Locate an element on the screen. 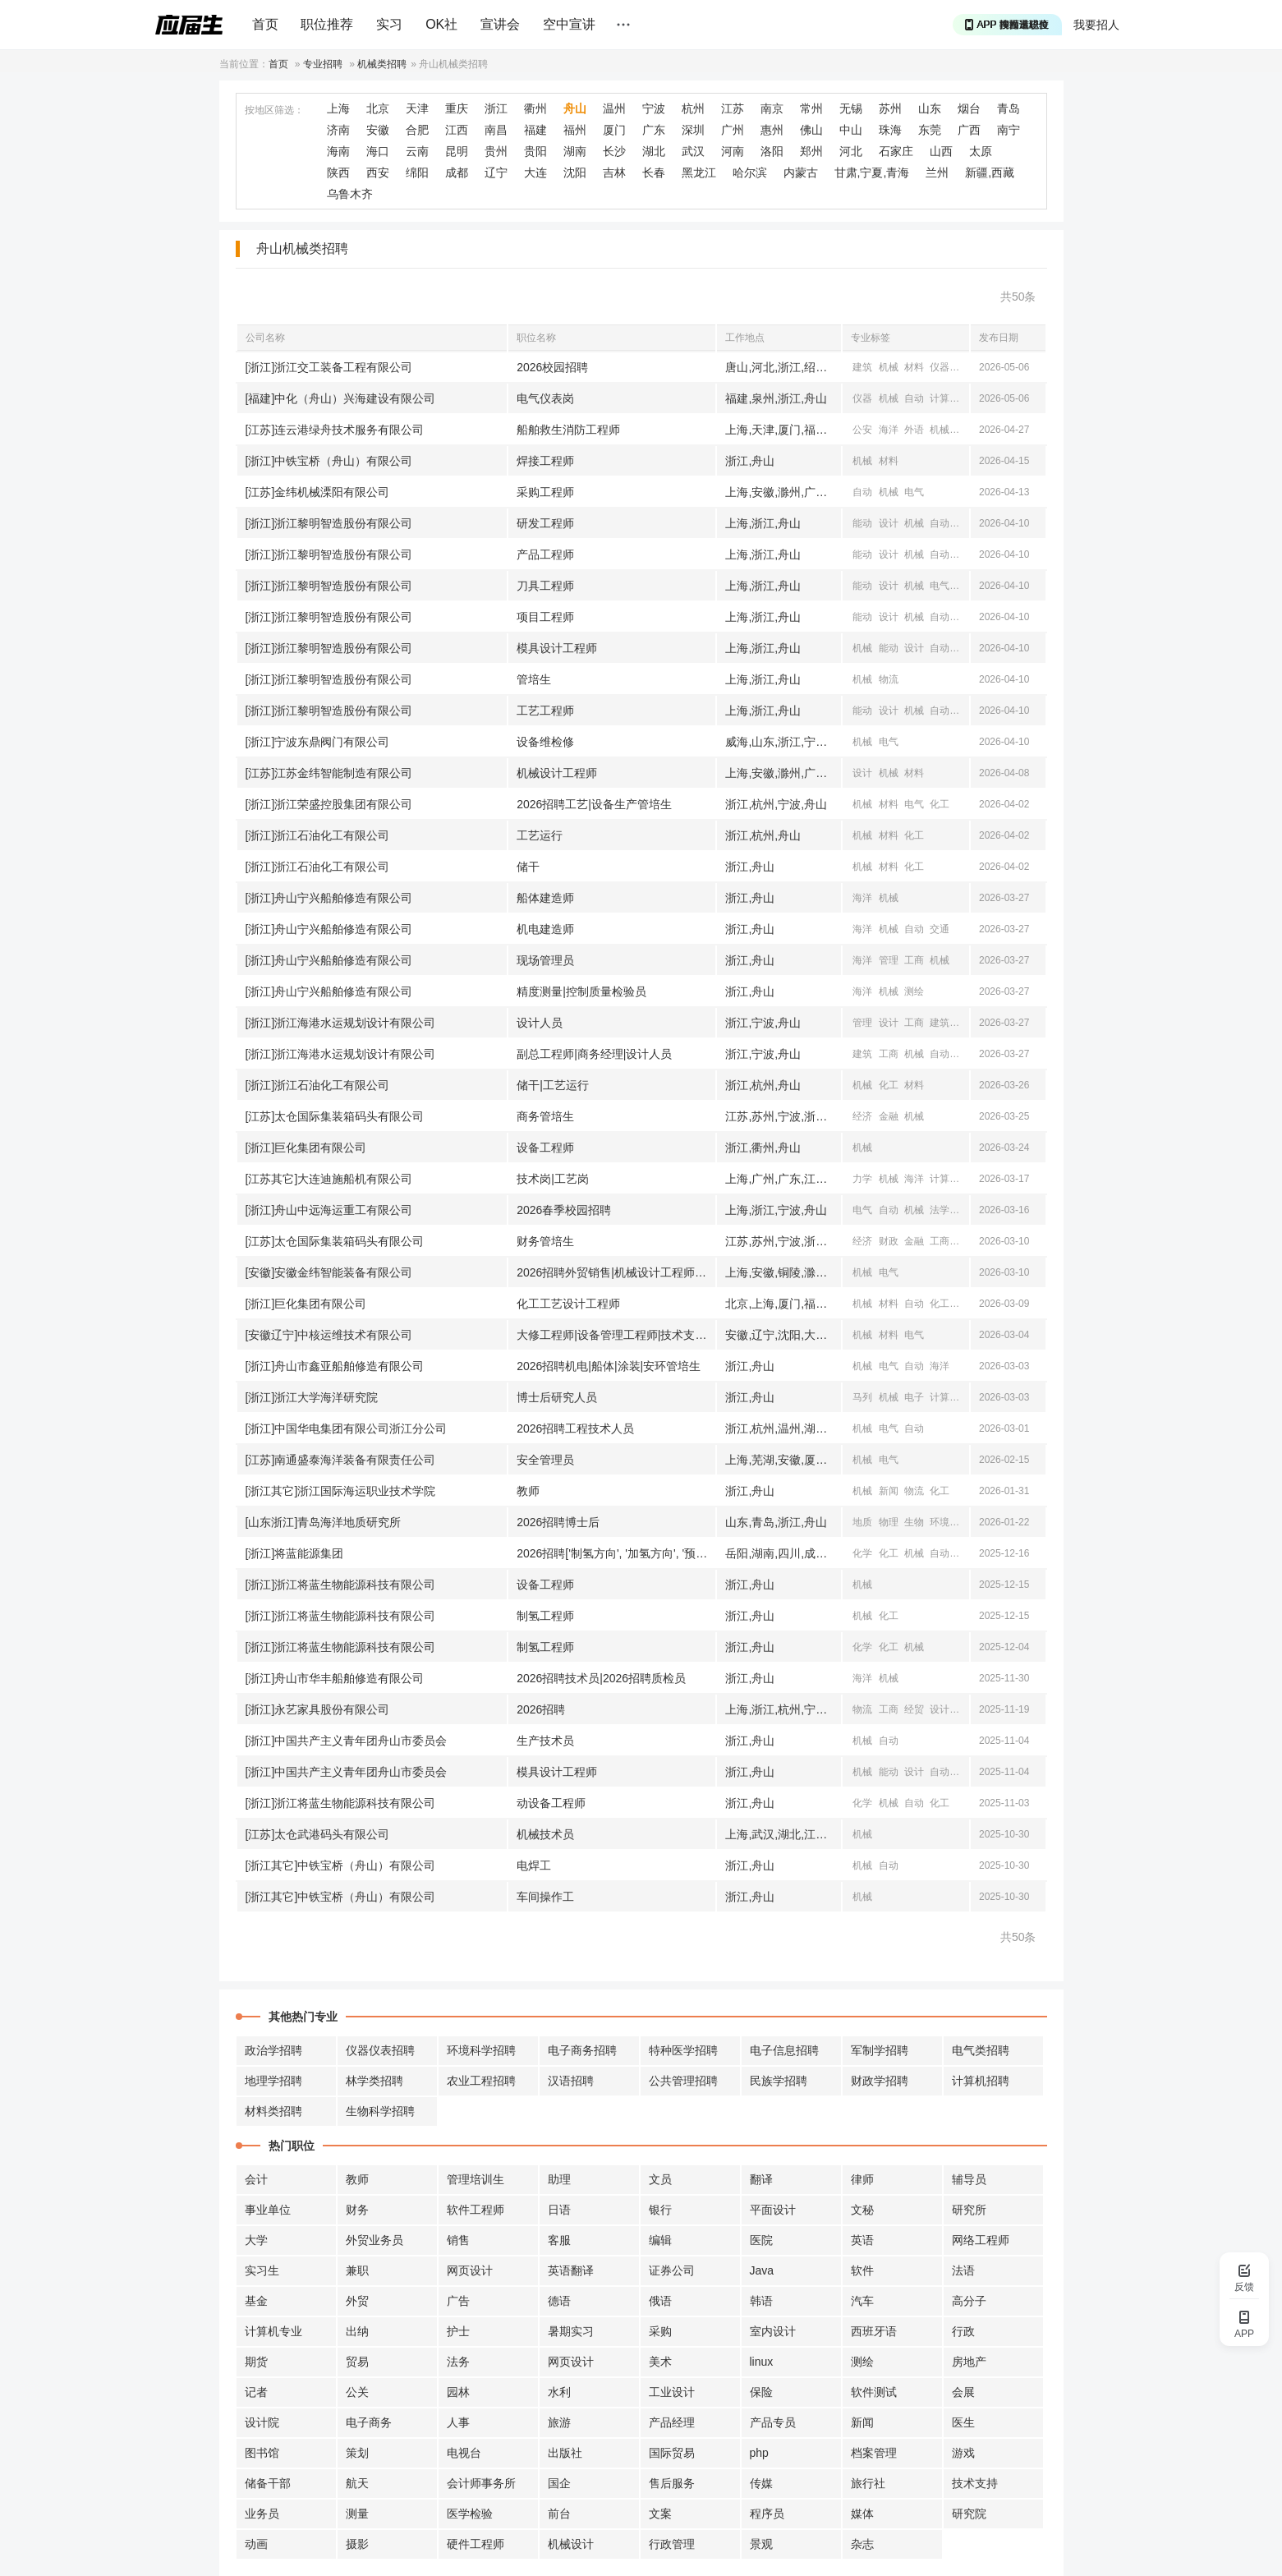  程序员 is located at coordinates (767, 2513).